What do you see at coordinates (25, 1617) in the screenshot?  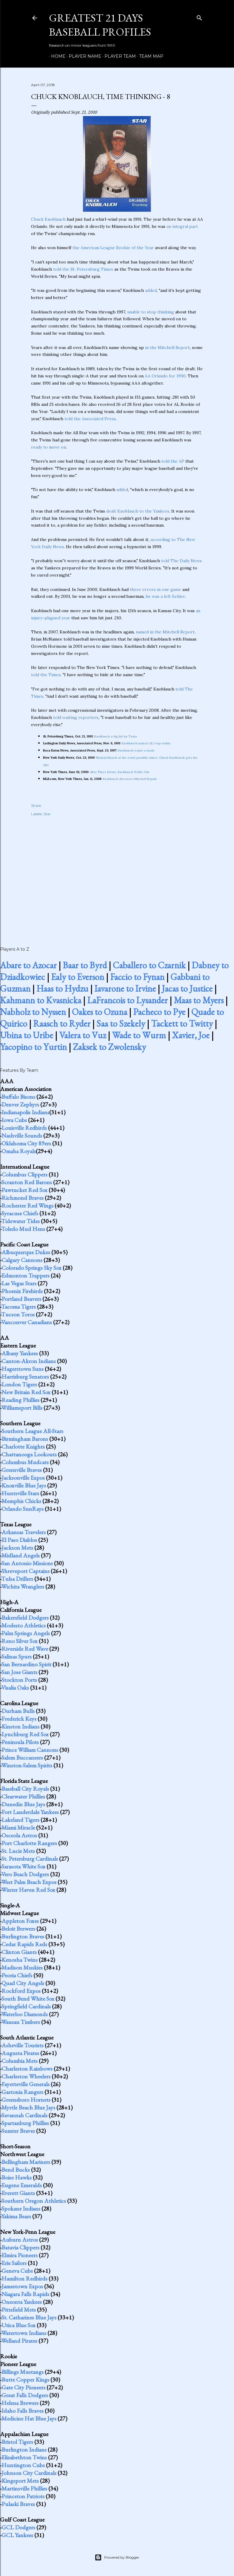 I see `Bakersfield Dodgers` at bounding box center [25, 1617].